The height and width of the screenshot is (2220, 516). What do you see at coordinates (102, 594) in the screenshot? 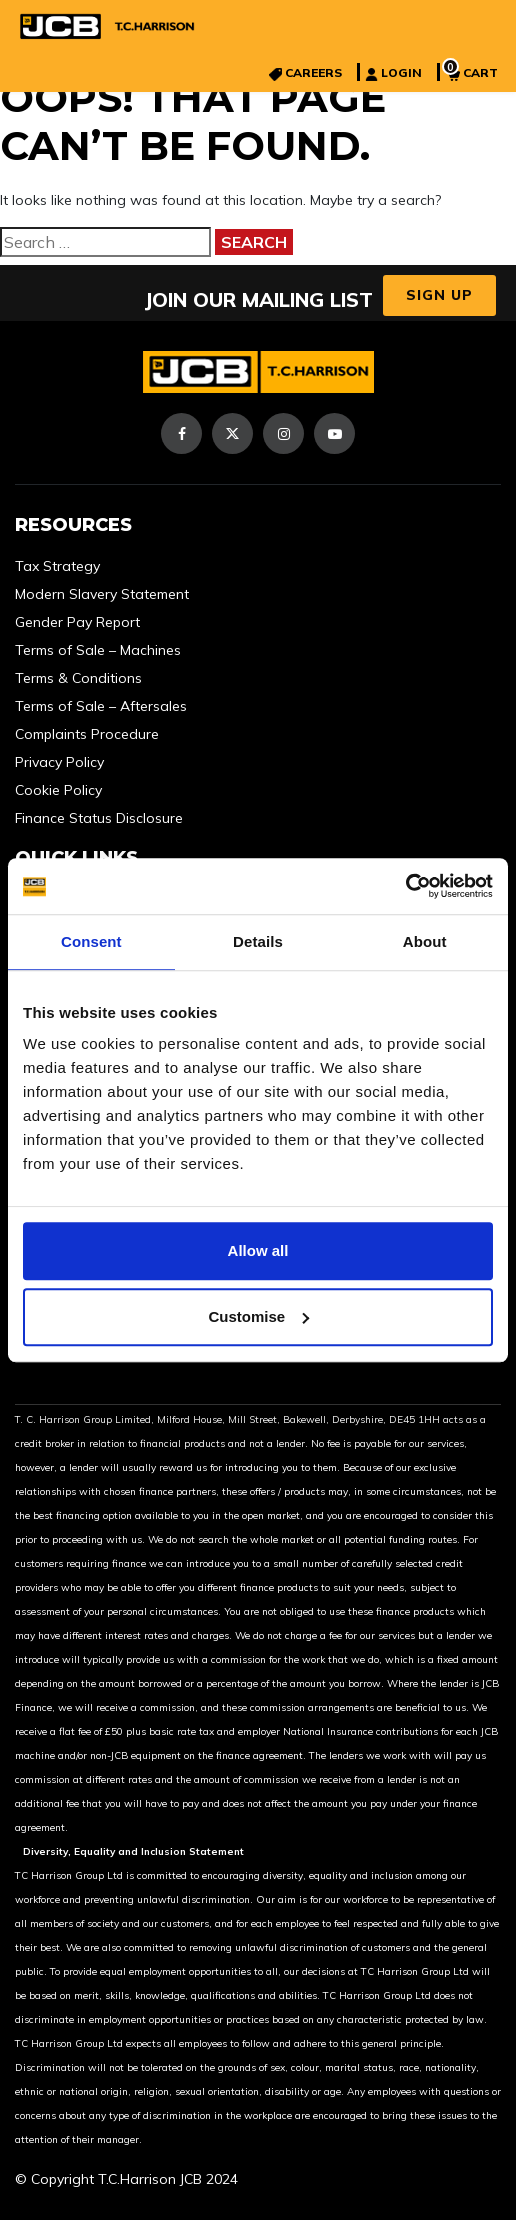
I see `Modern Slavery Statement` at bounding box center [102, 594].